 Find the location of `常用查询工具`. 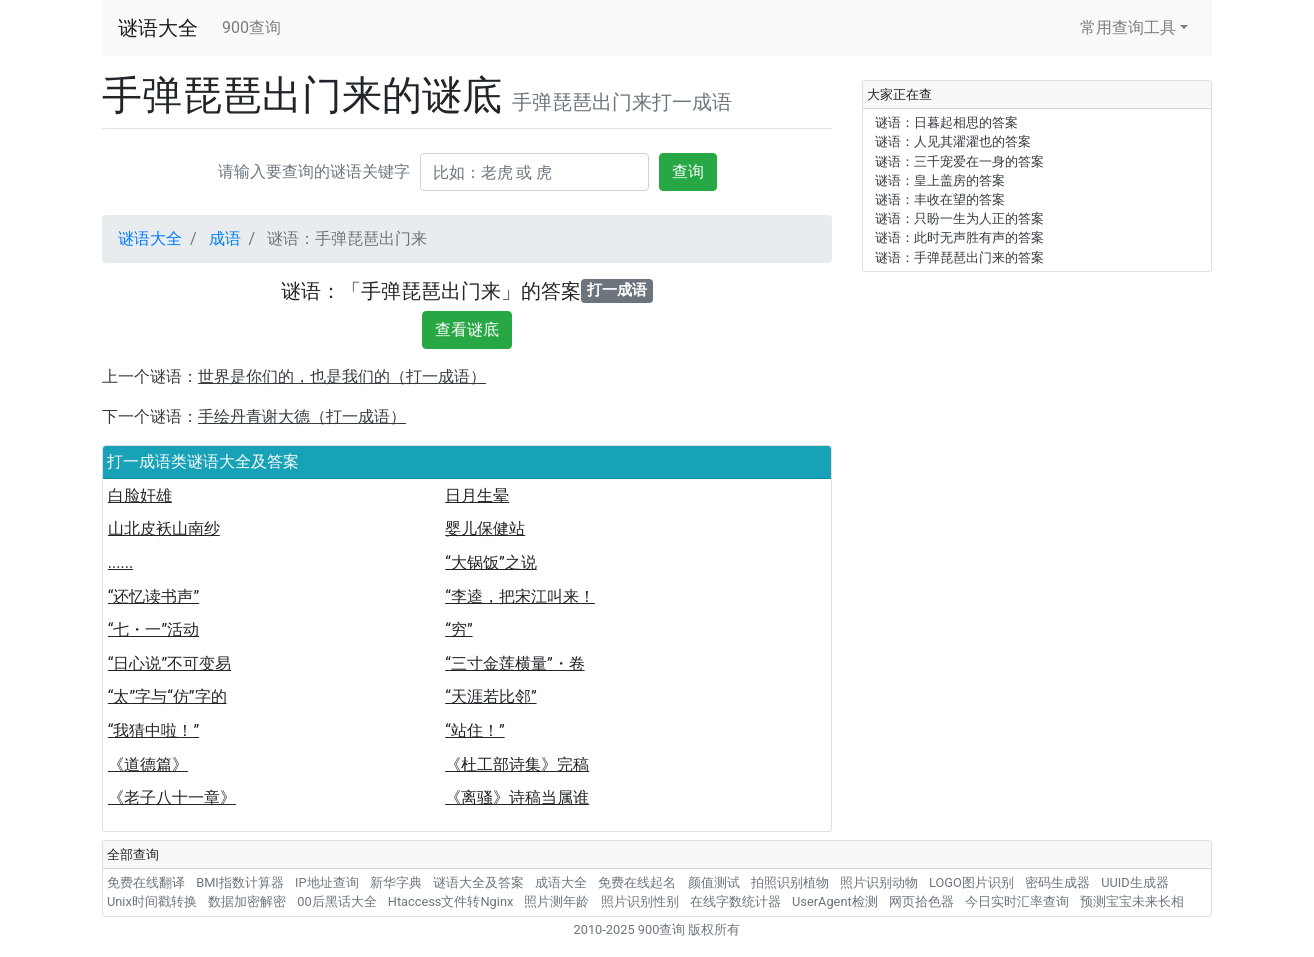

常用查询工具 is located at coordinates (1128, 27).